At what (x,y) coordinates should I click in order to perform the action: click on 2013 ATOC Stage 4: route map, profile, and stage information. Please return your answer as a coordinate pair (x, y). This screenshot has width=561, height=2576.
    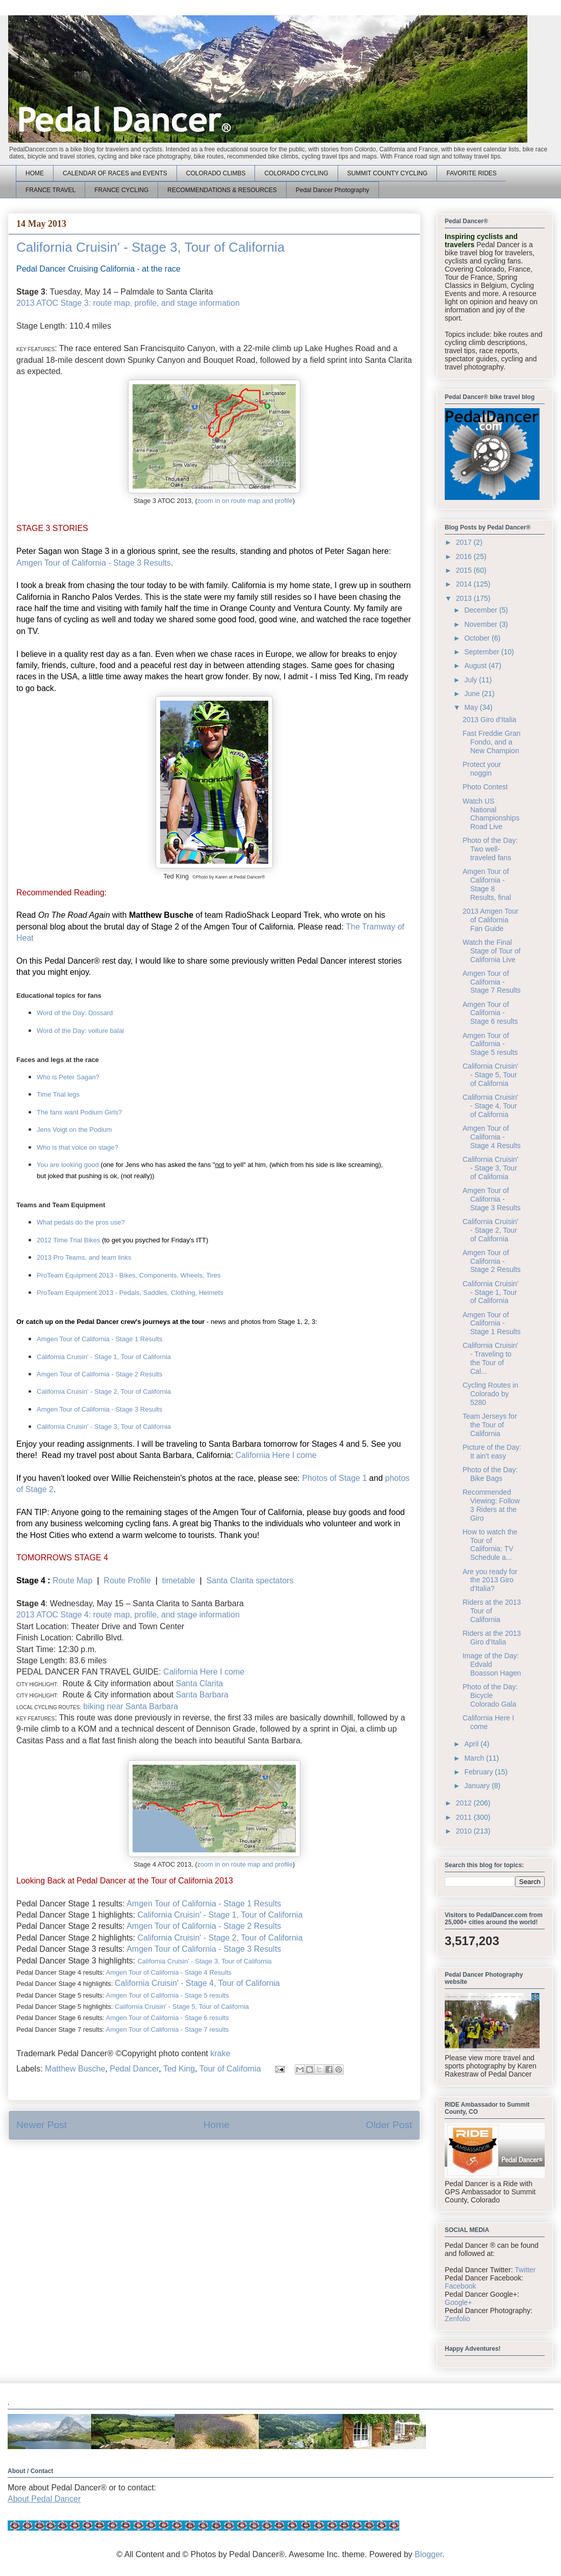
    Looking at the image, I should click on (128, 1614).